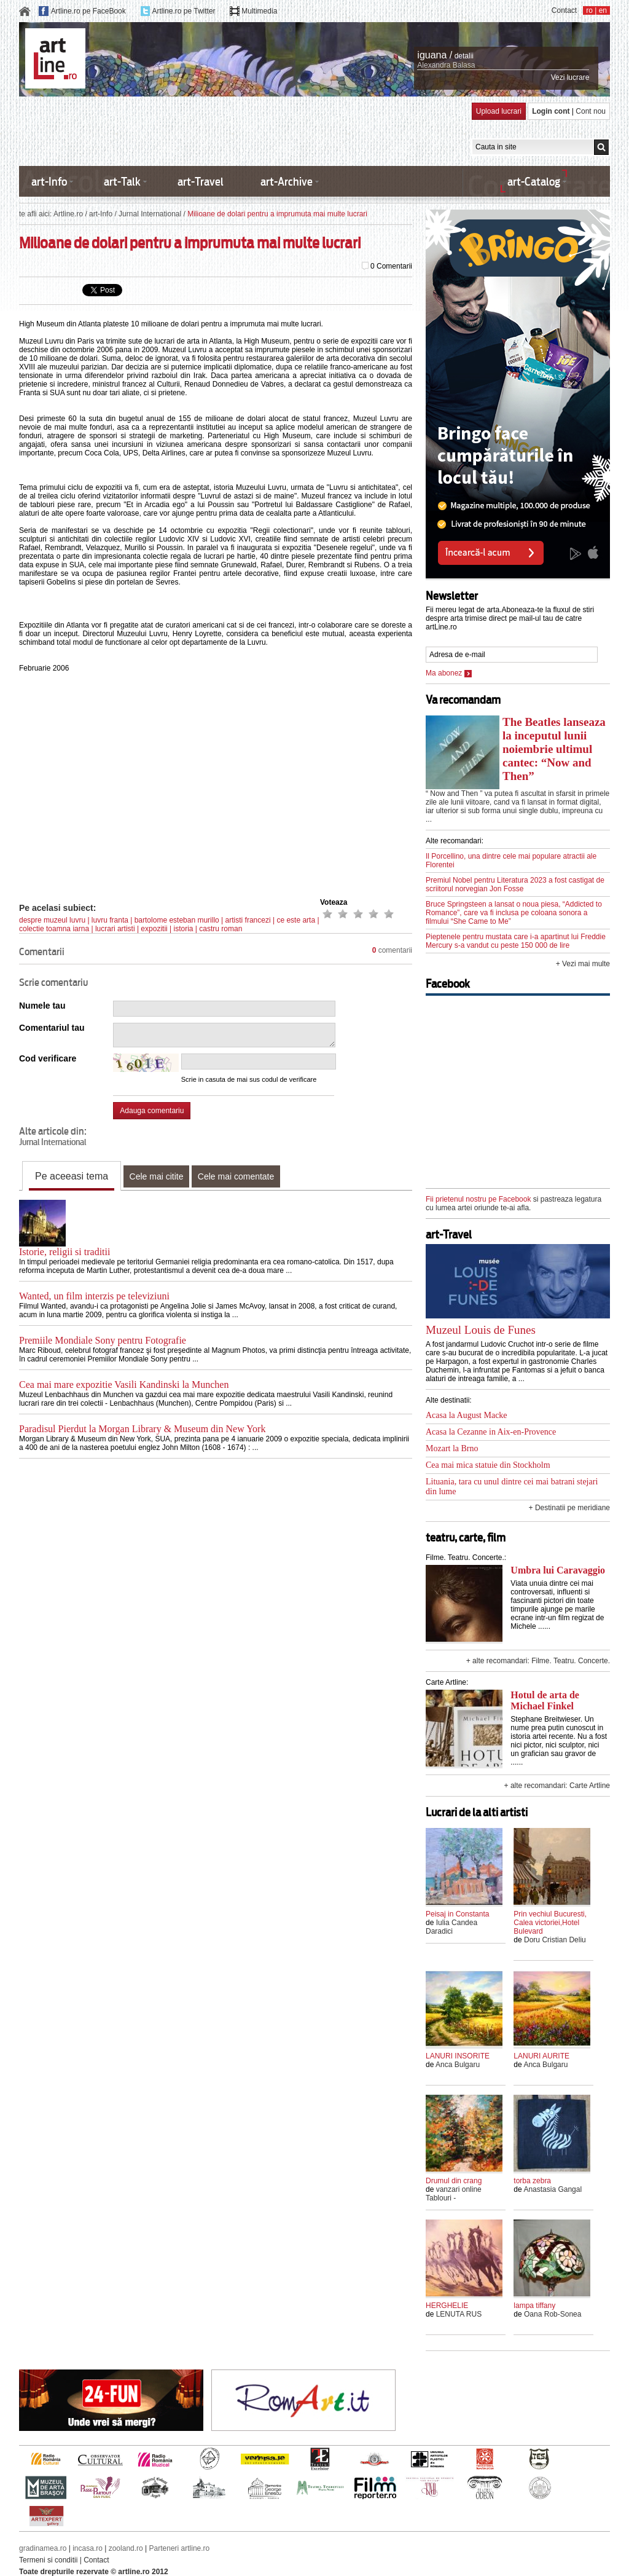  What do you see at coordinates (589, 10) in the screenshot?
I see `ro` at bounding box center [589, 10].